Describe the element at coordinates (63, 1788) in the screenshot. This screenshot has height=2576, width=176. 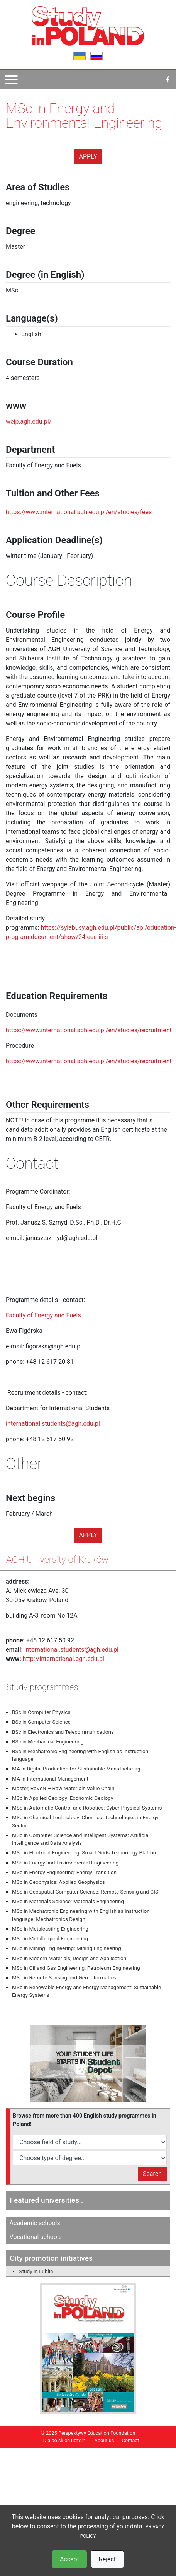
I see `Master, RaVeN – Raw Materials Value Chain` at that location.